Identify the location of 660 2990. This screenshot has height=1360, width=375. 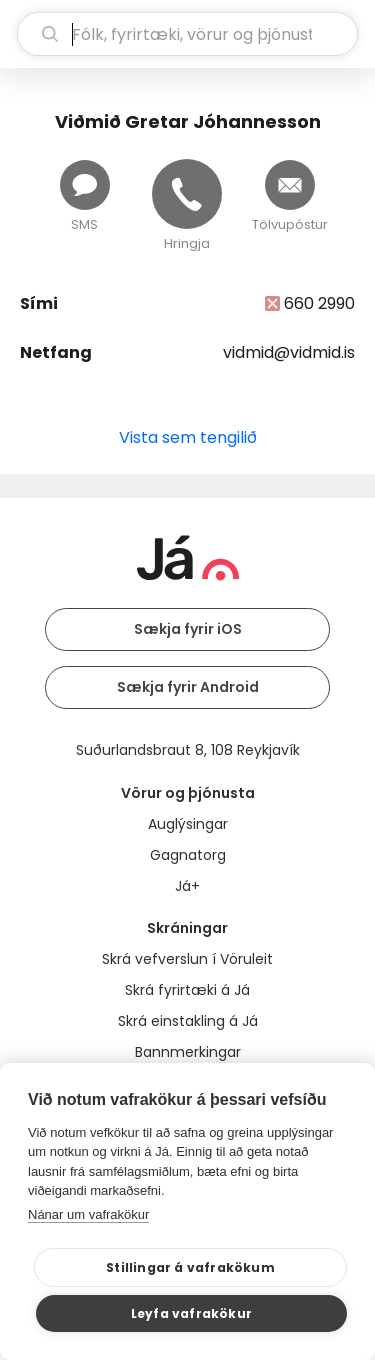
(319, 303).